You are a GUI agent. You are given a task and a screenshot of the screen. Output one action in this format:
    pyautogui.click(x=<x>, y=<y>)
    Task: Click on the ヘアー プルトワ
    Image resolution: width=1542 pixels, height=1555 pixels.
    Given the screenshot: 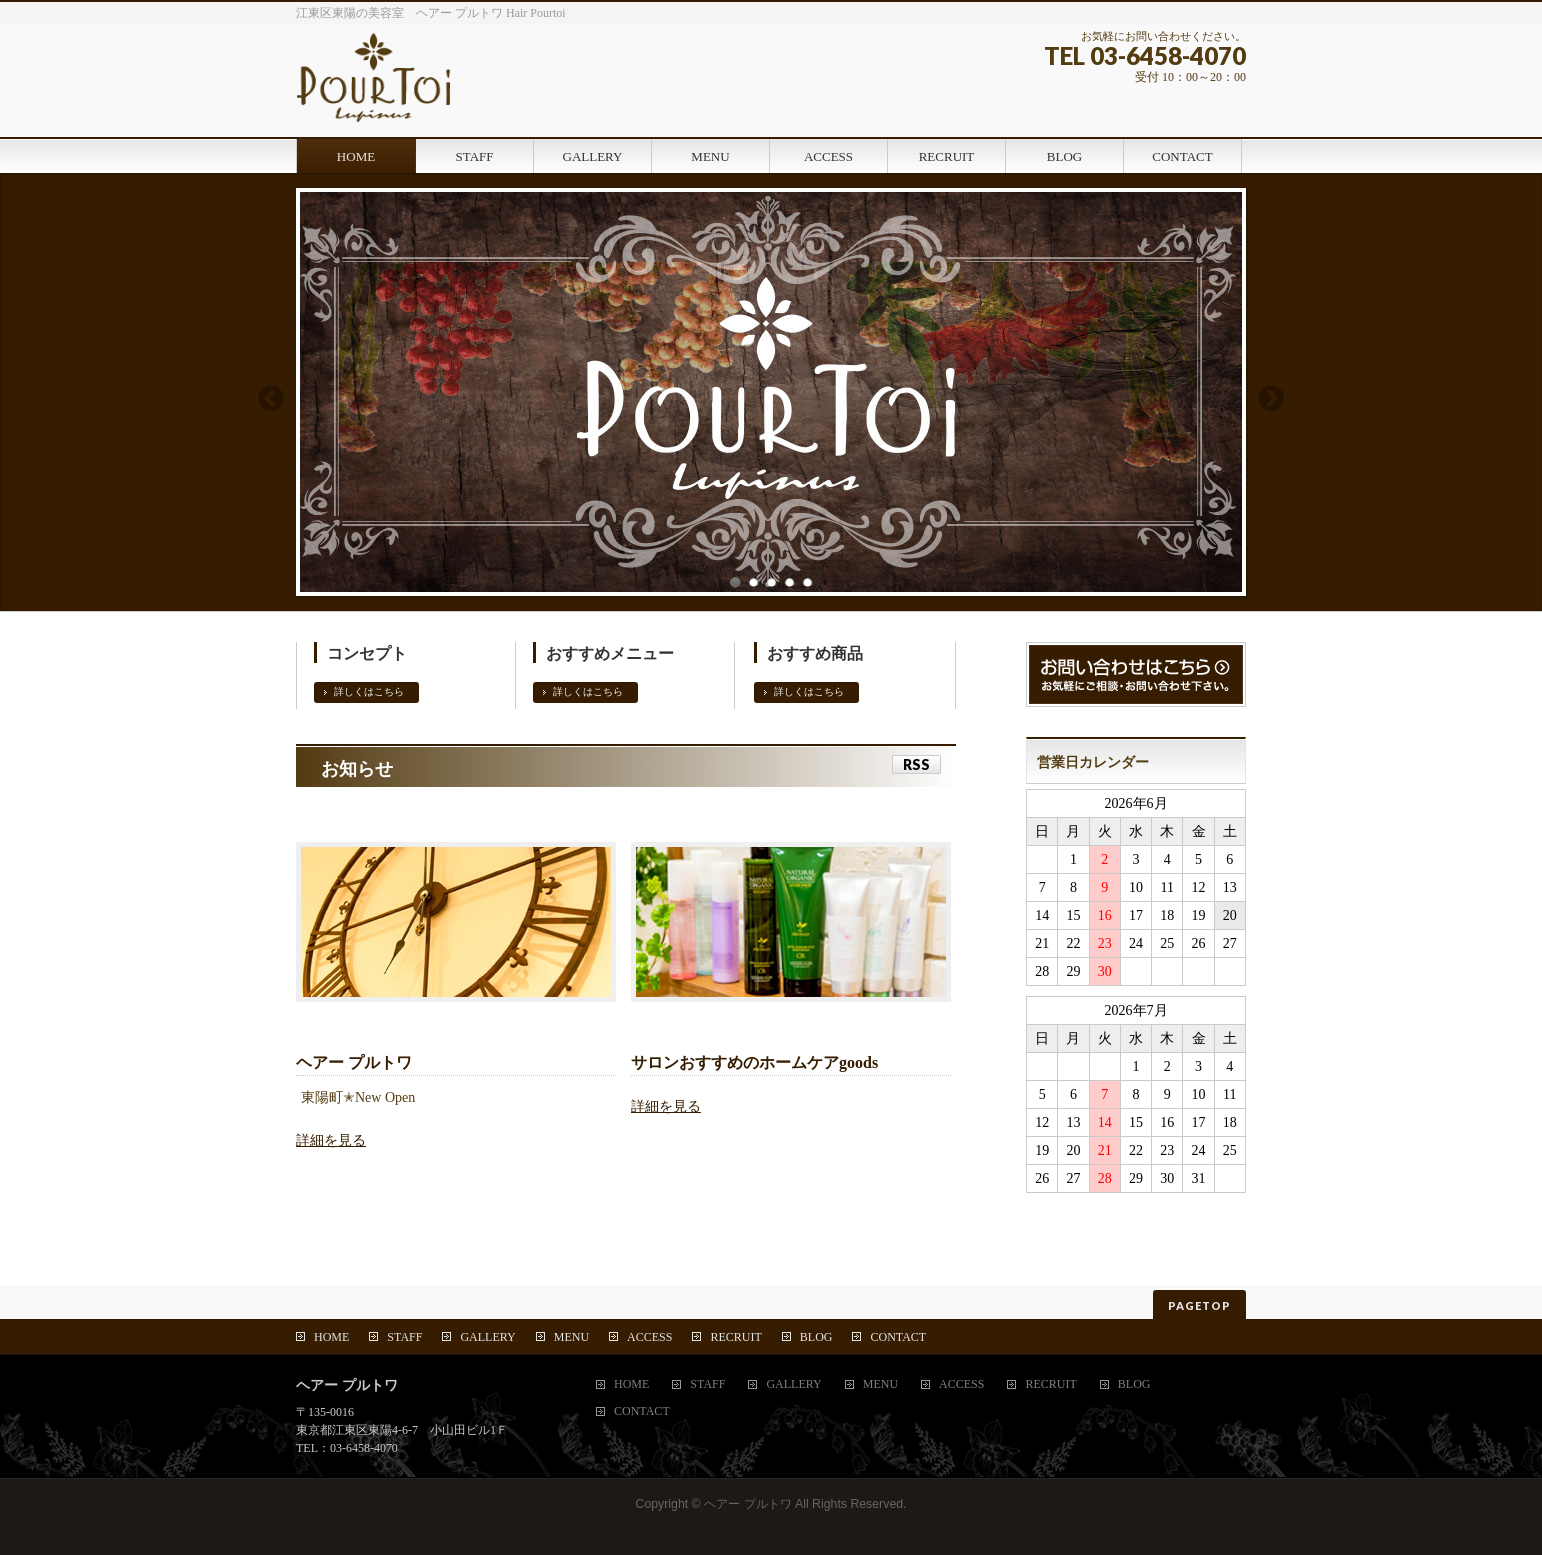 What is the action you would take?
    pyautogui.click(x=747, y=1504)
    